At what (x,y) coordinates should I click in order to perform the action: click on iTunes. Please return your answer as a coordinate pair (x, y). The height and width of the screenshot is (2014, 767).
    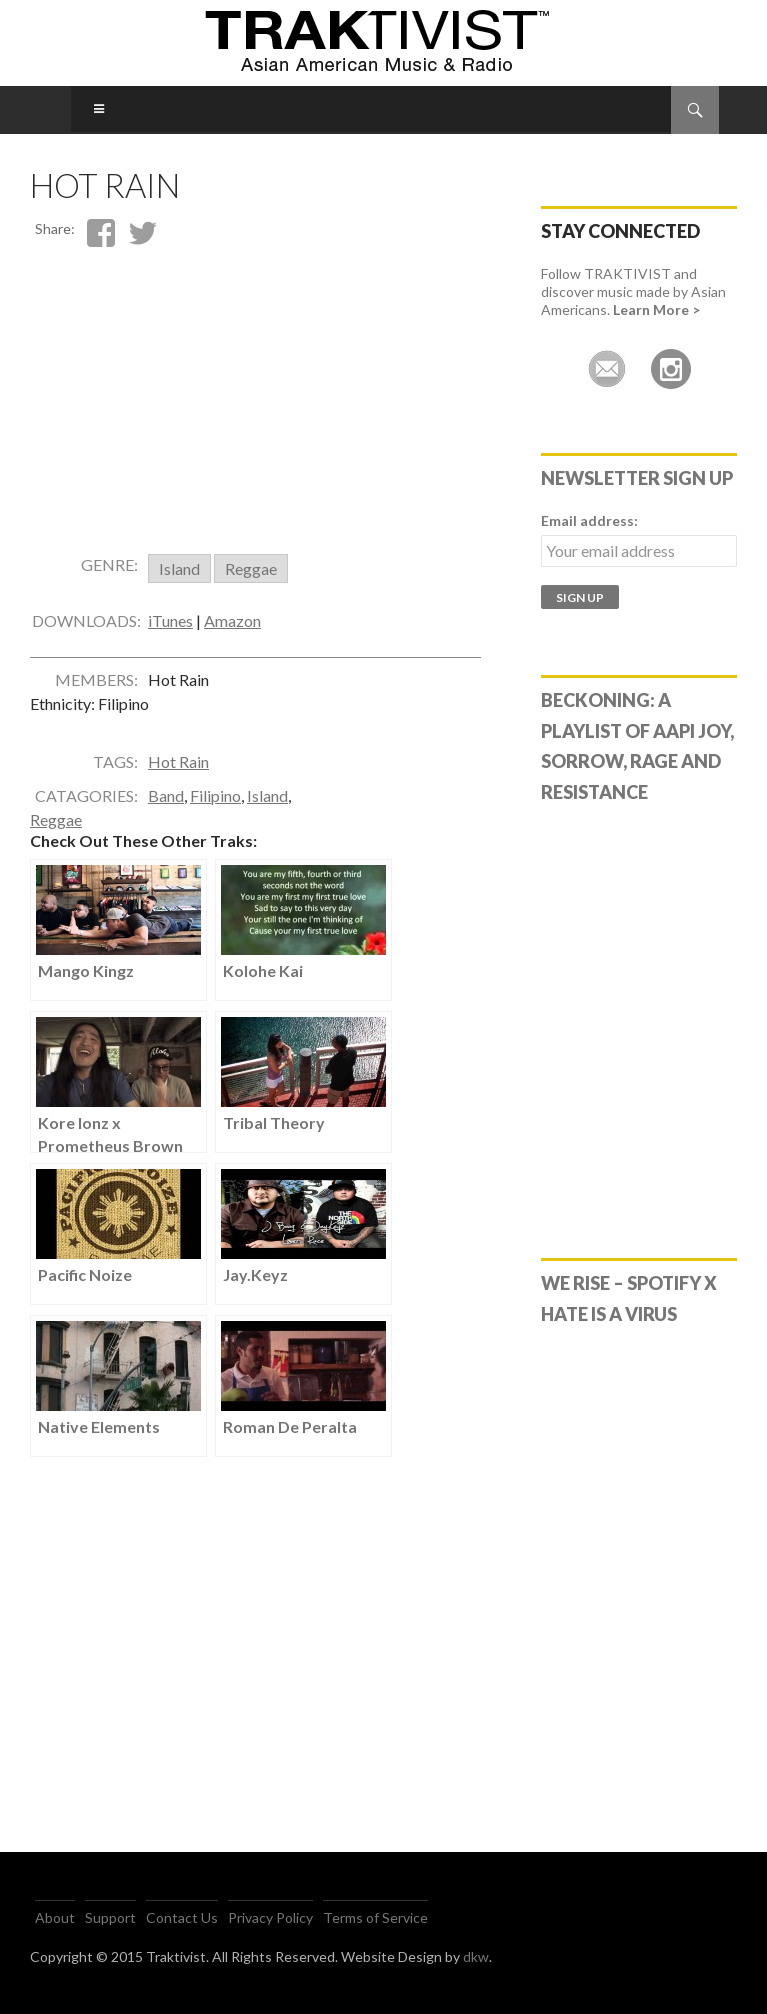
    Looking at the image, I should click on (170, 636).